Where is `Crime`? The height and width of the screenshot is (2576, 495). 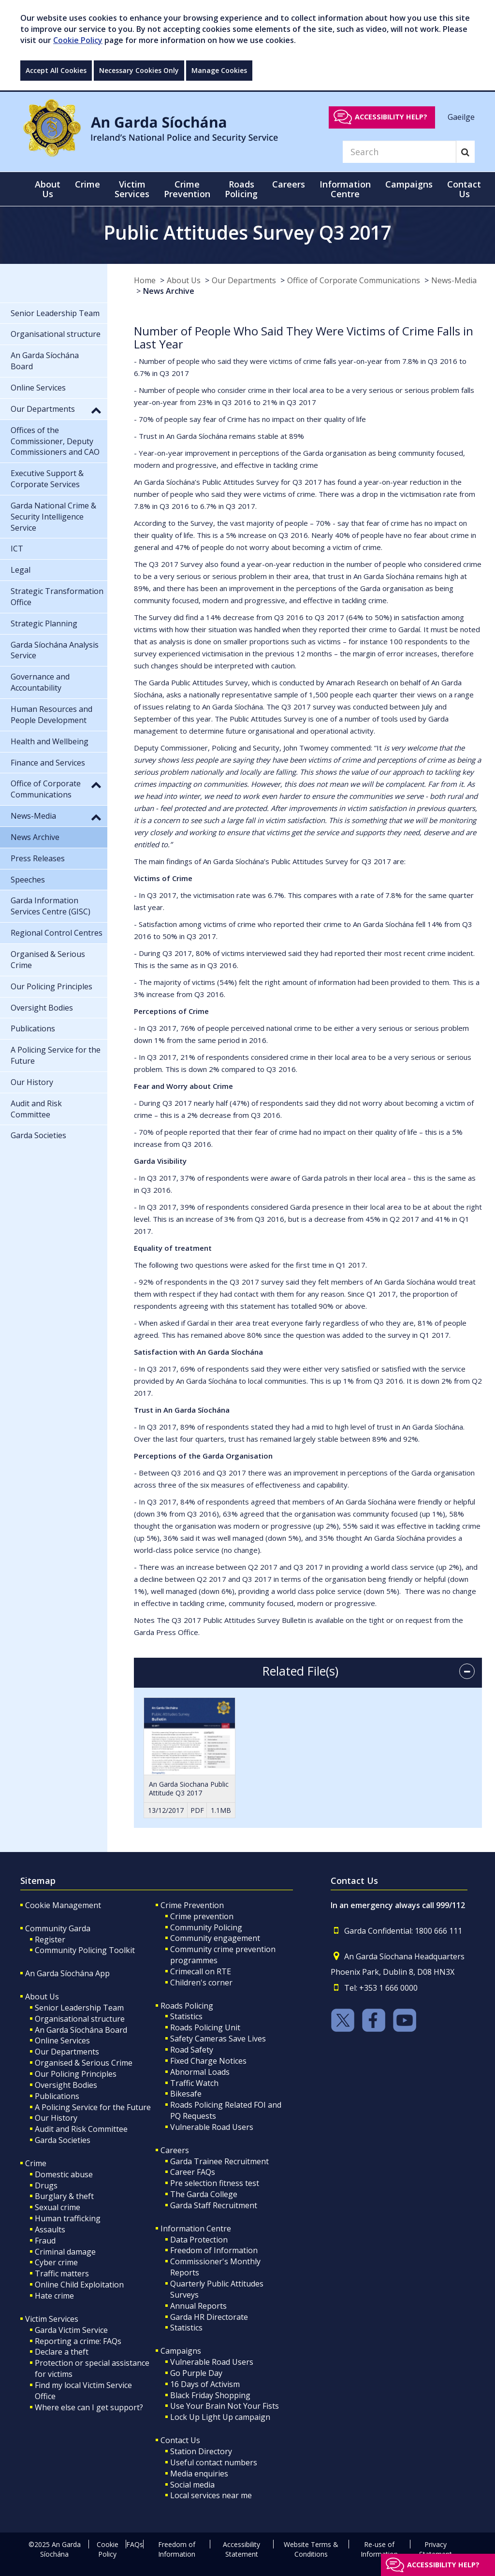
Crime is located at coordinates (35, 2163).